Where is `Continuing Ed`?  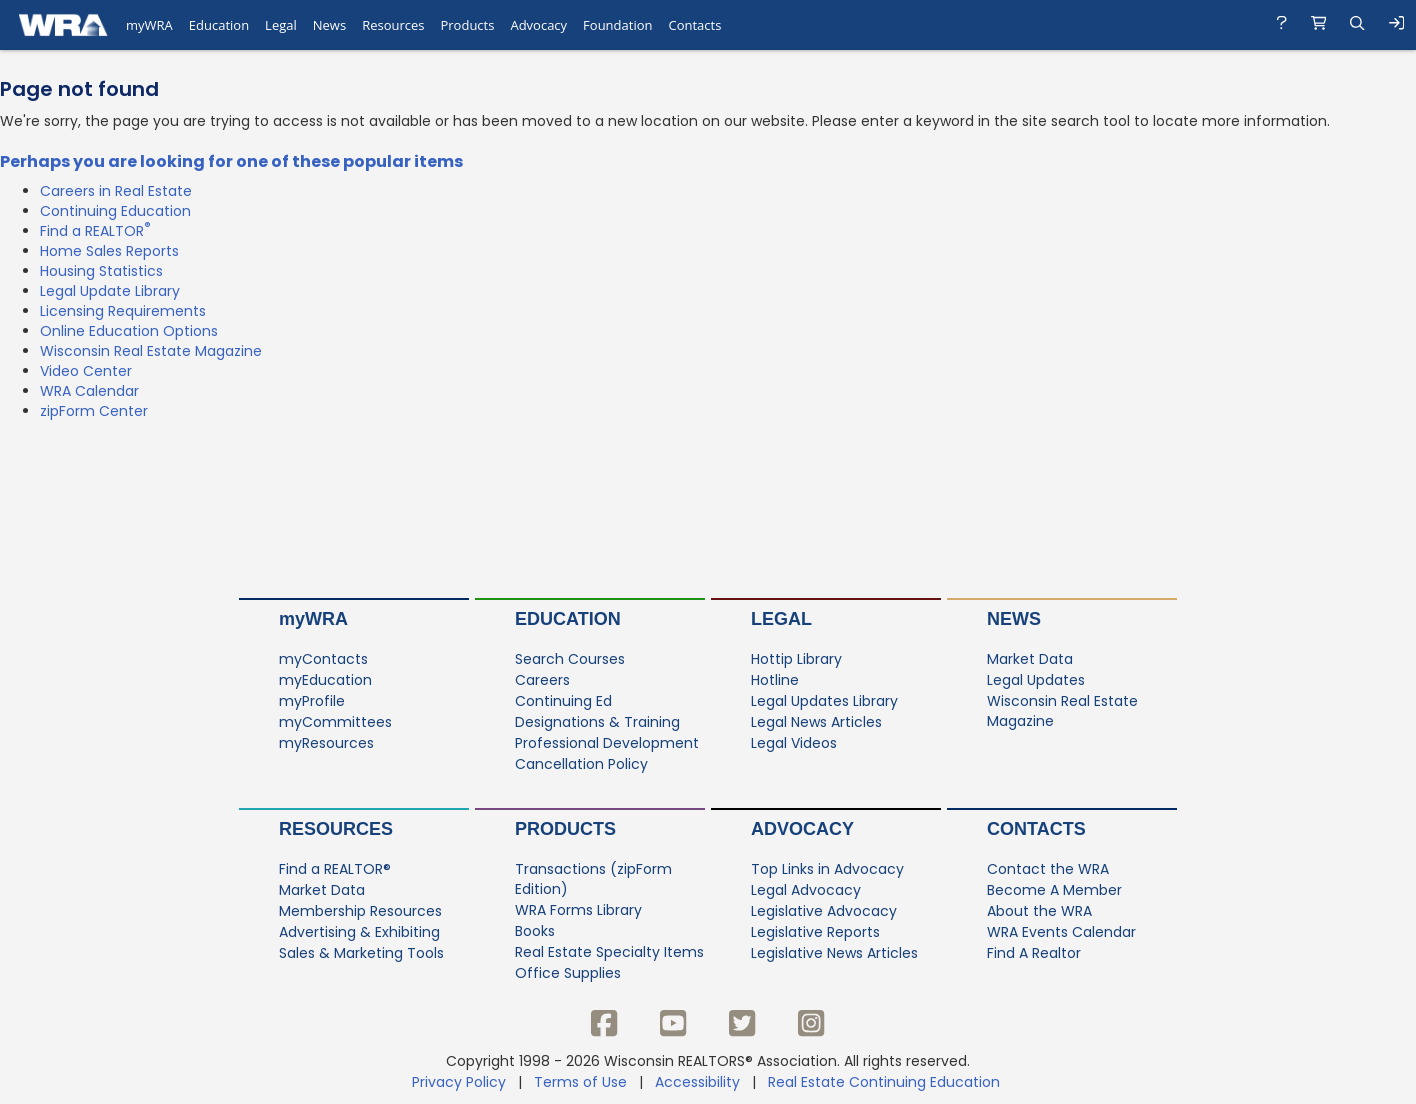 Continuing Ed is located at coordinates (563, 701).